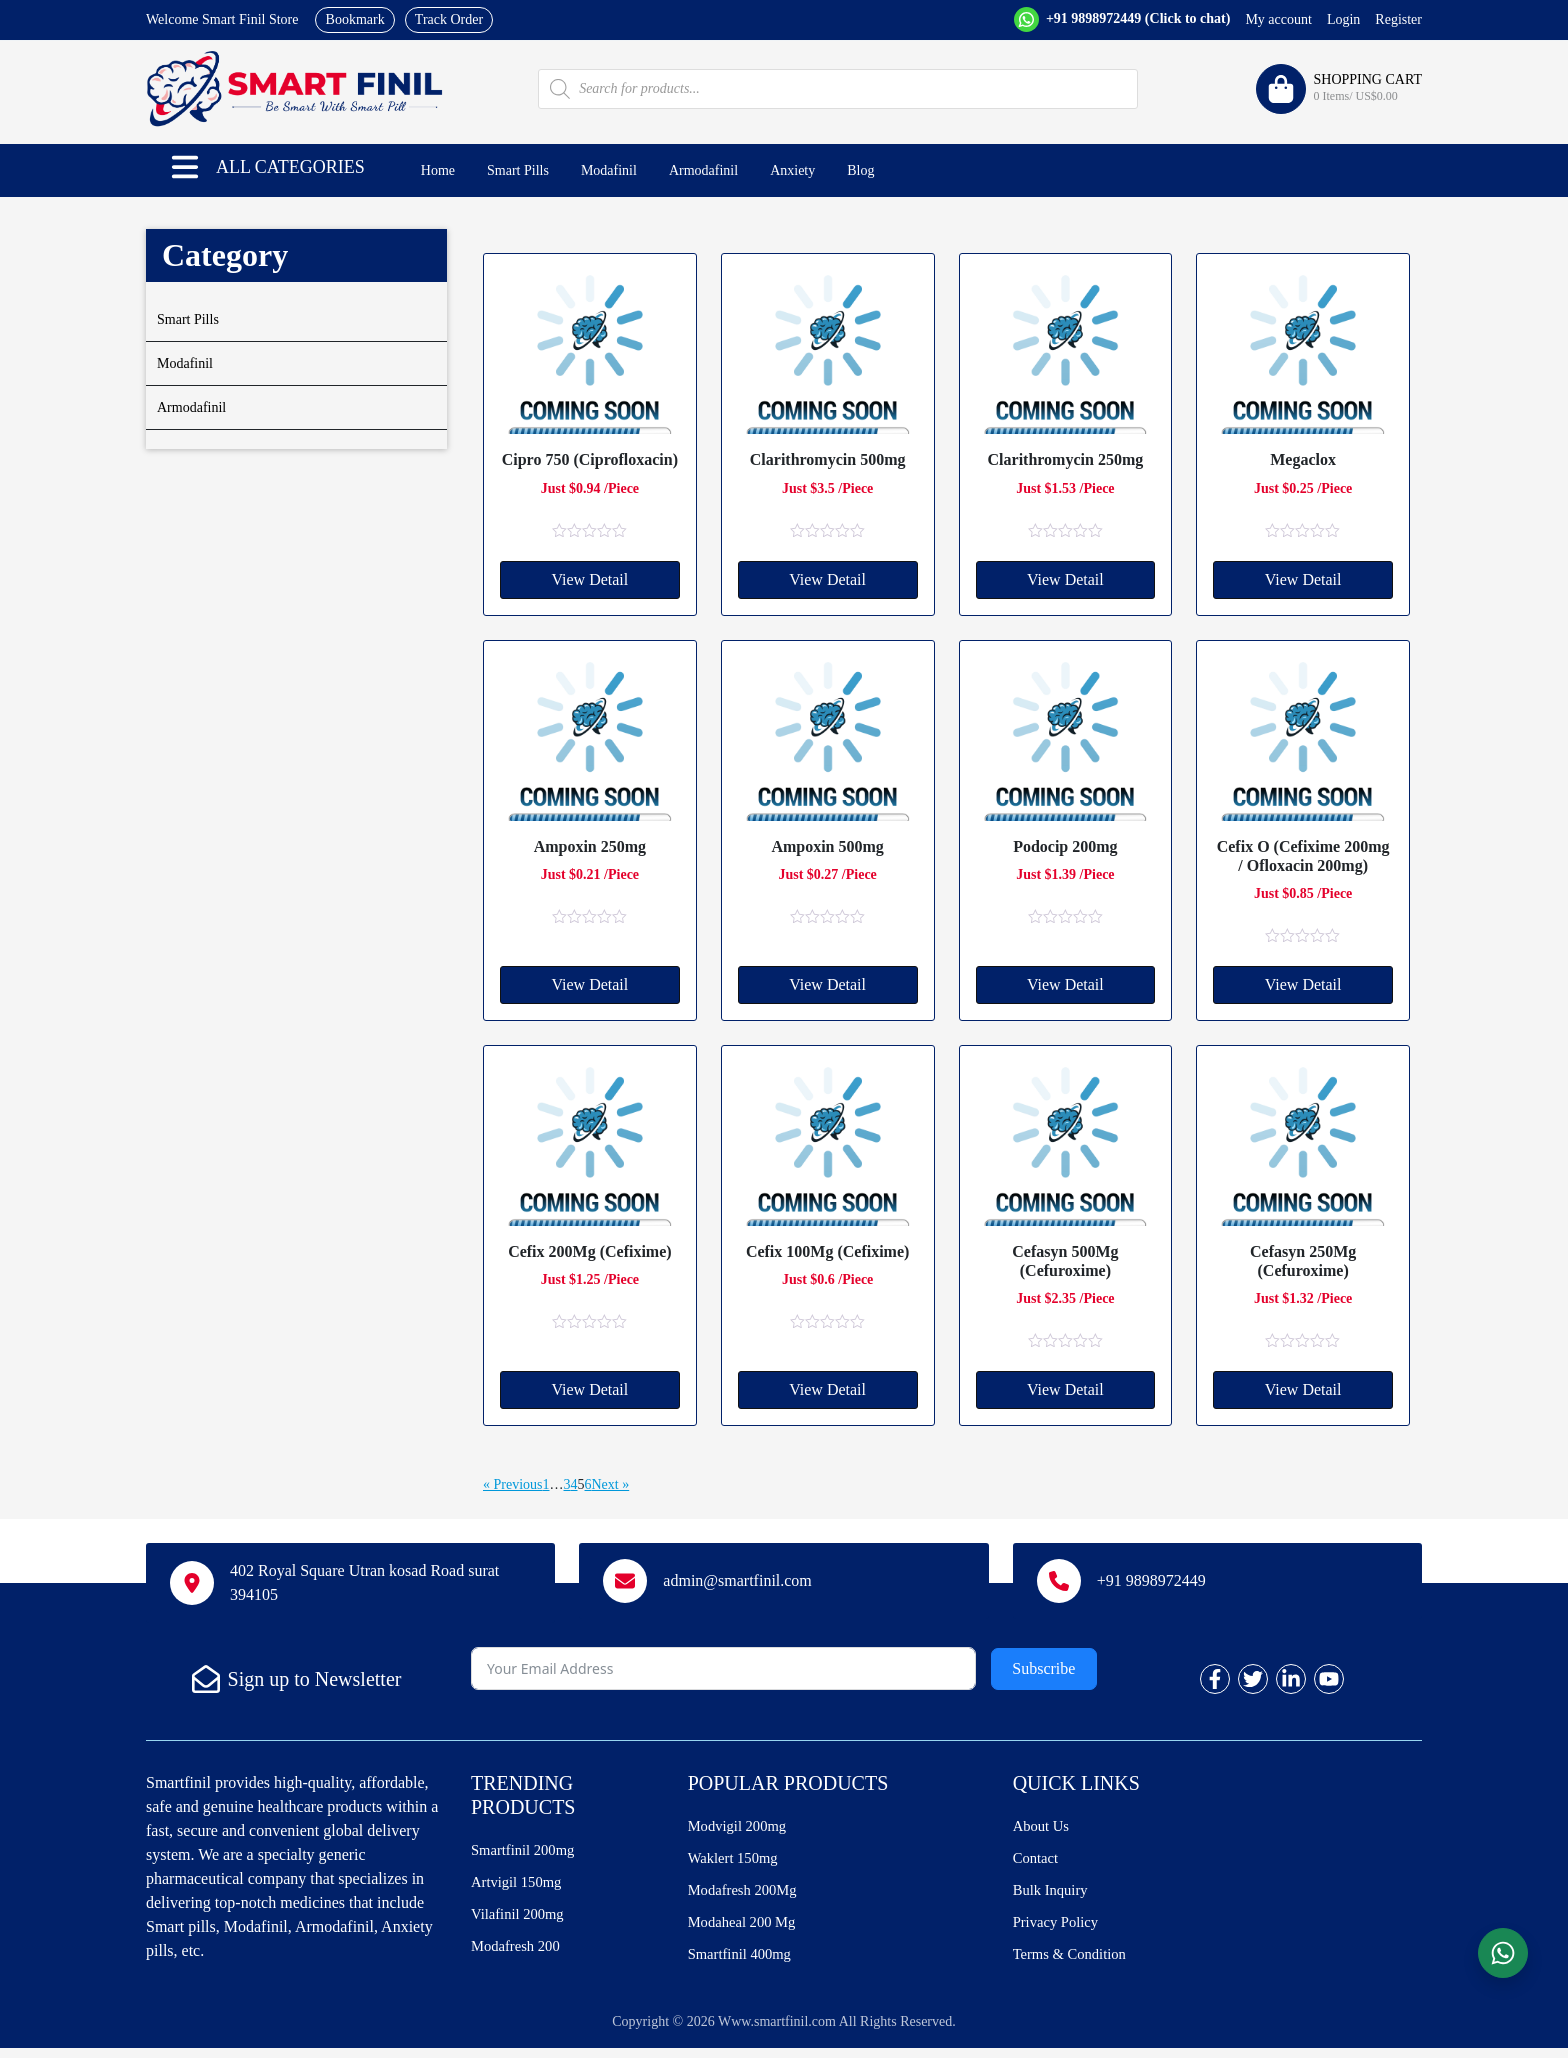  What do you see at coordinates (1038, 1861) in the screenshot?
I see `Contact` at bounding box center [1038, 1861].